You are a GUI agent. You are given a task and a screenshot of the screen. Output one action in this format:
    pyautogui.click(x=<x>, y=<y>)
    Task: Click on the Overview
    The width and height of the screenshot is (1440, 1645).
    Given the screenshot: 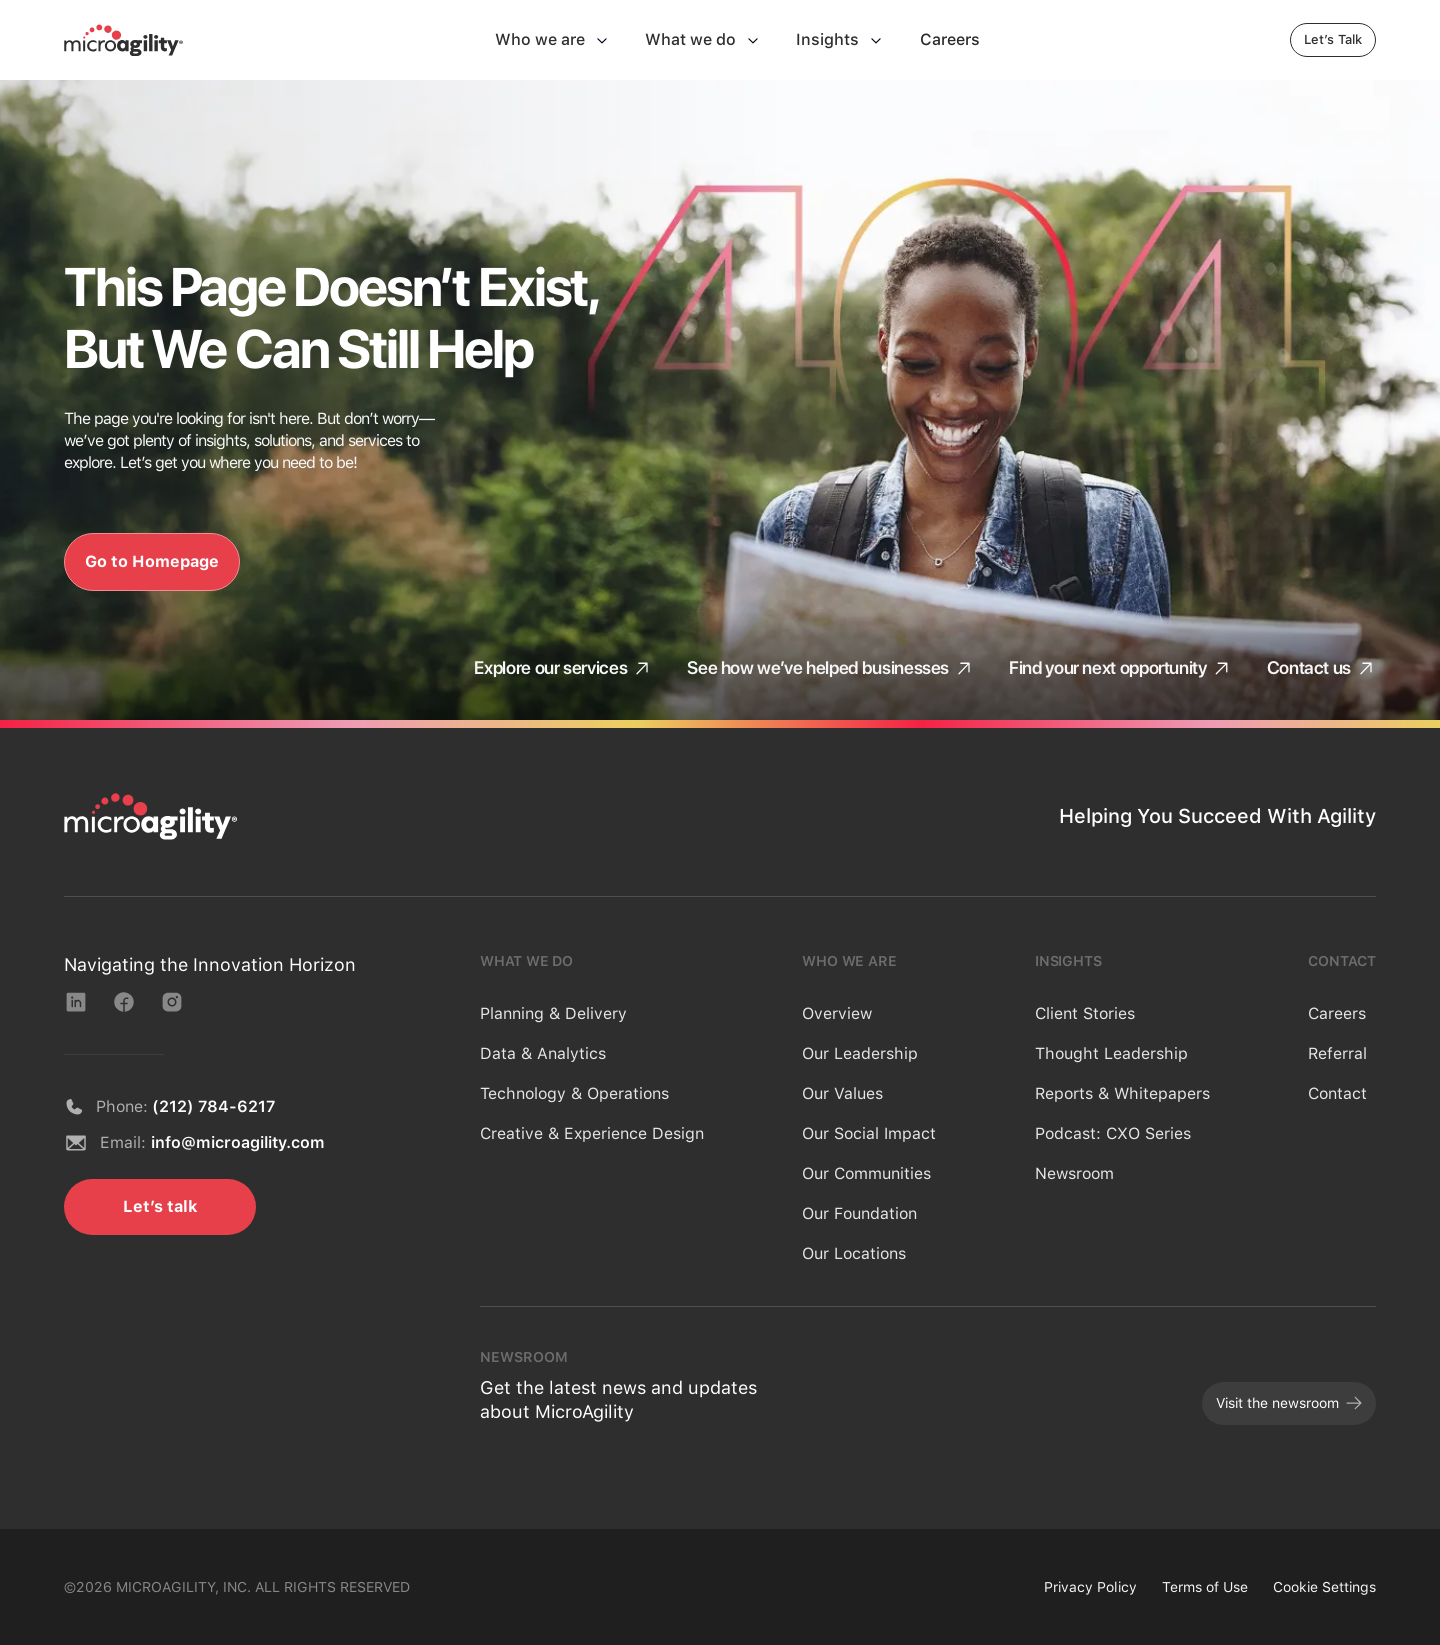 What is the action you would take?
    pyautogui.click(x=837, y=1013)
    